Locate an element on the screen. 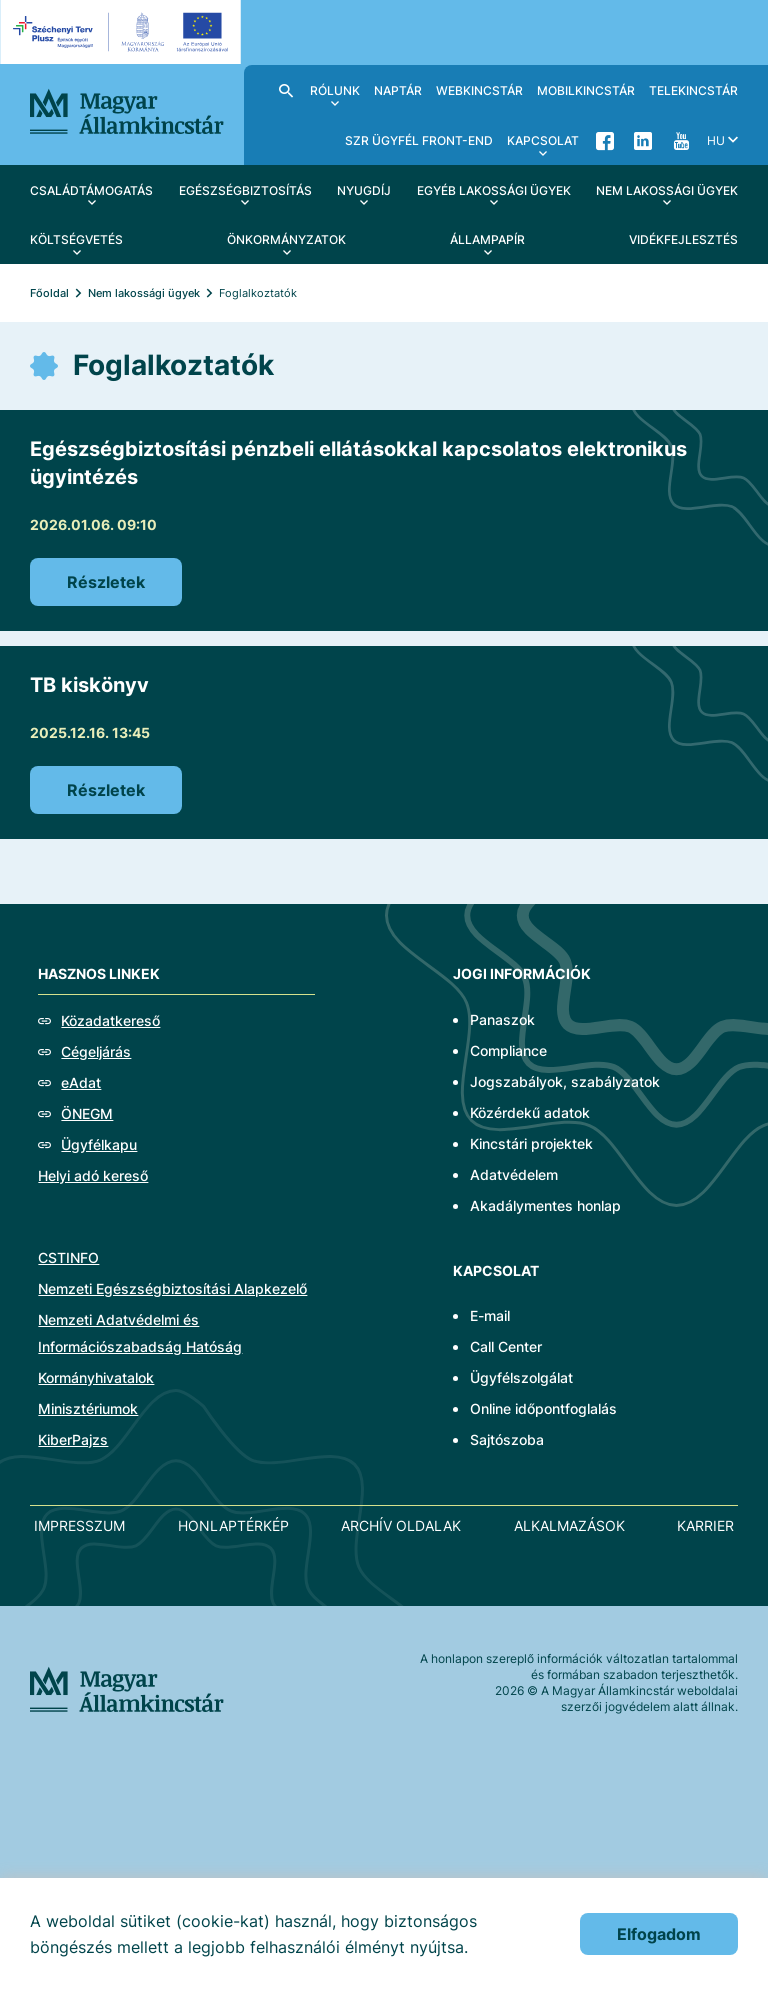  eAdat is located at coordinates (81, 1082).